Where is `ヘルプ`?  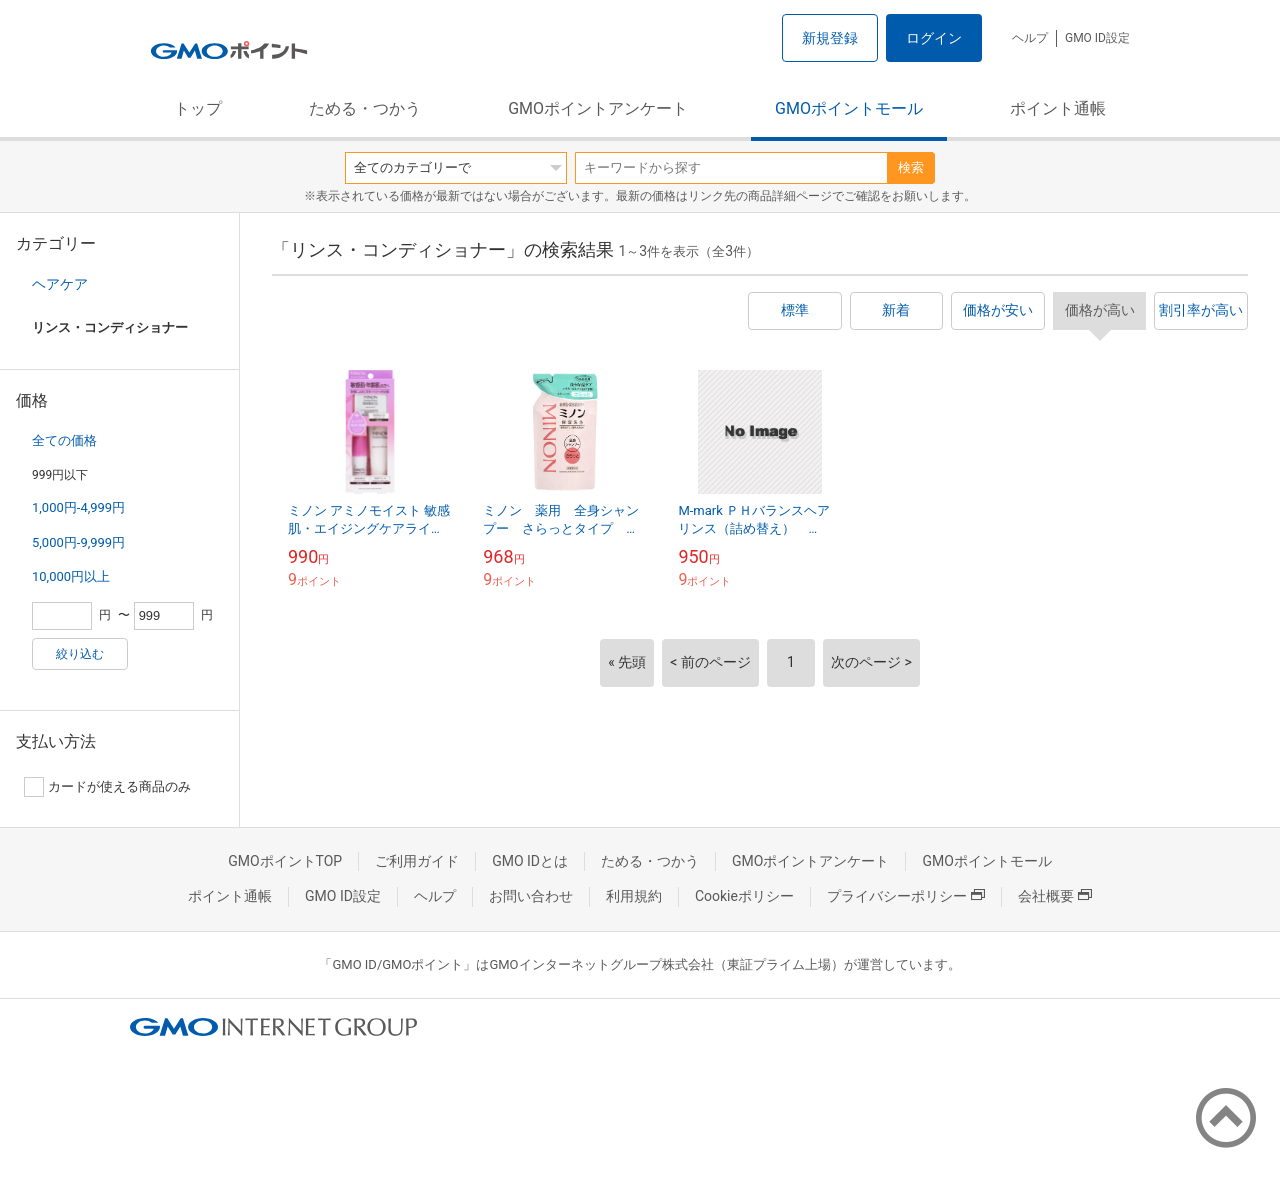
ヘルプ is located at coordinates (1030, 38).